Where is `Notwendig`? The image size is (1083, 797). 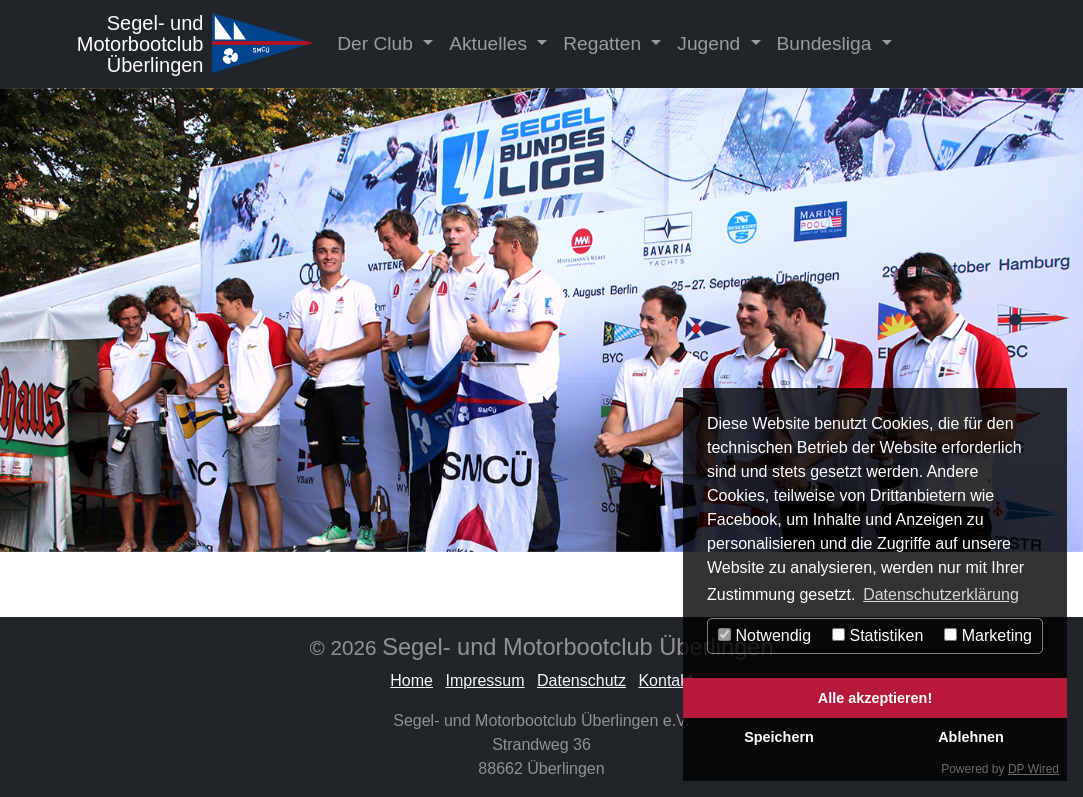
Notwendig is located at coordinates (764, 635).